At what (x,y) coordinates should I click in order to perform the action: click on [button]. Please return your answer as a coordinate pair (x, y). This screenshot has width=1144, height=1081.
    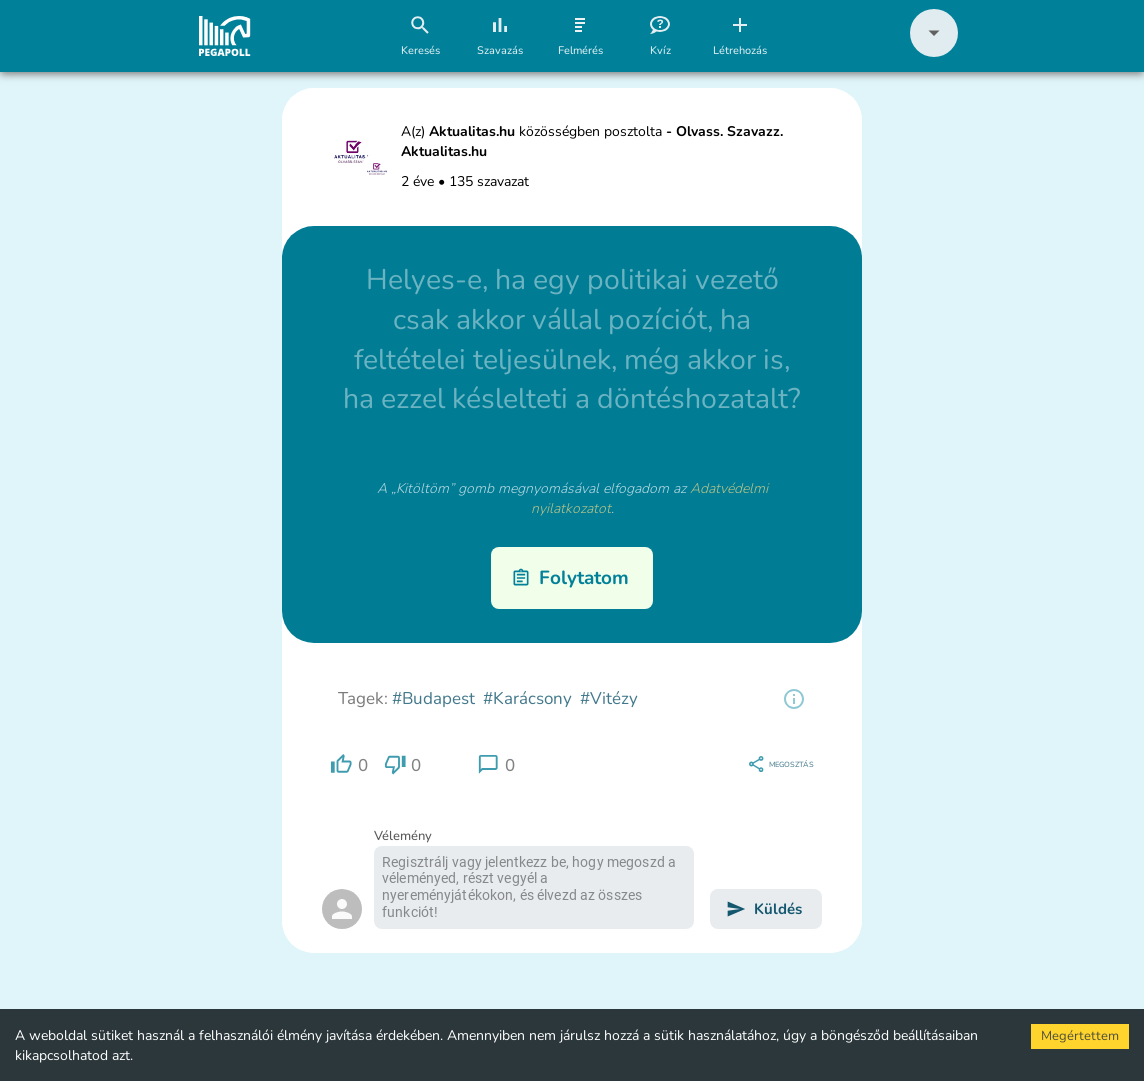
    Looking at the image, I should click on (934, 52).